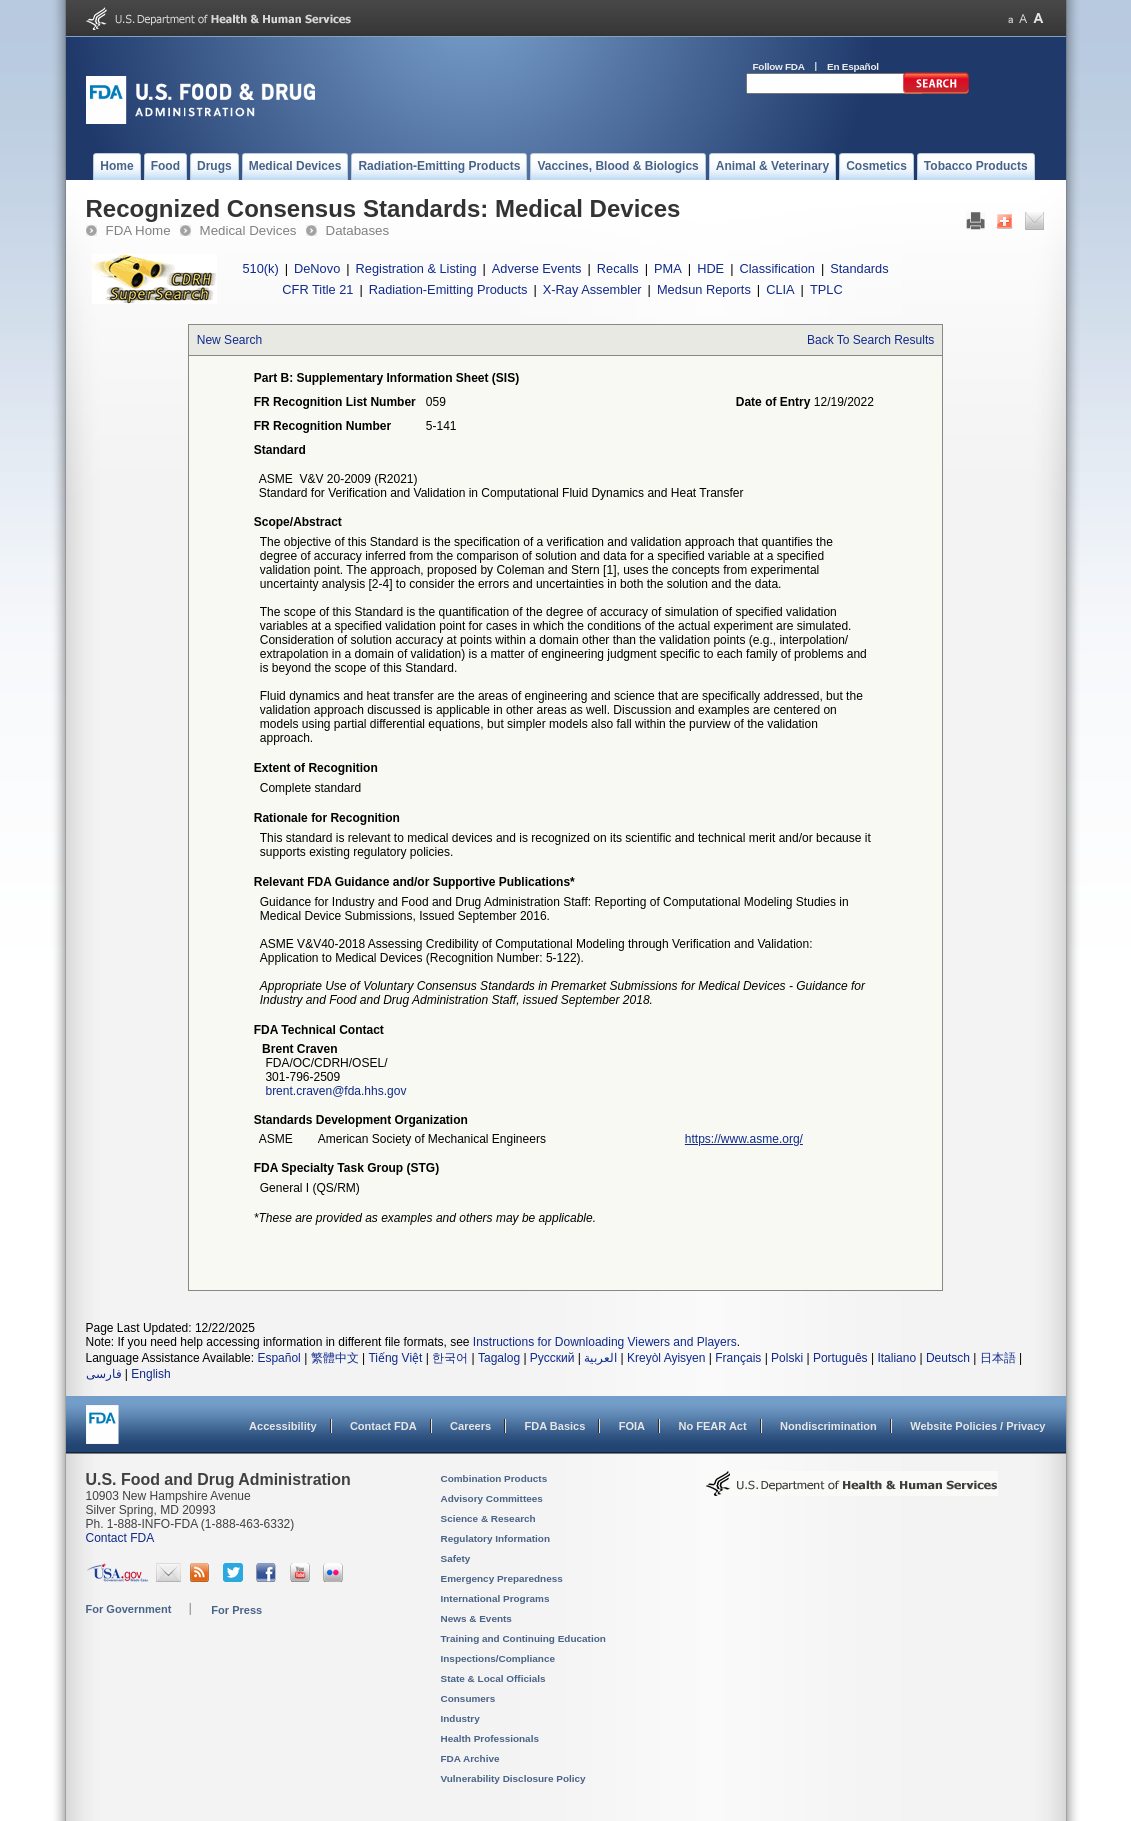 Image resolution: width=1131 pixels, height=1821 pixels. I want to click on Website Policies / Privacy, so click(977, 1426).